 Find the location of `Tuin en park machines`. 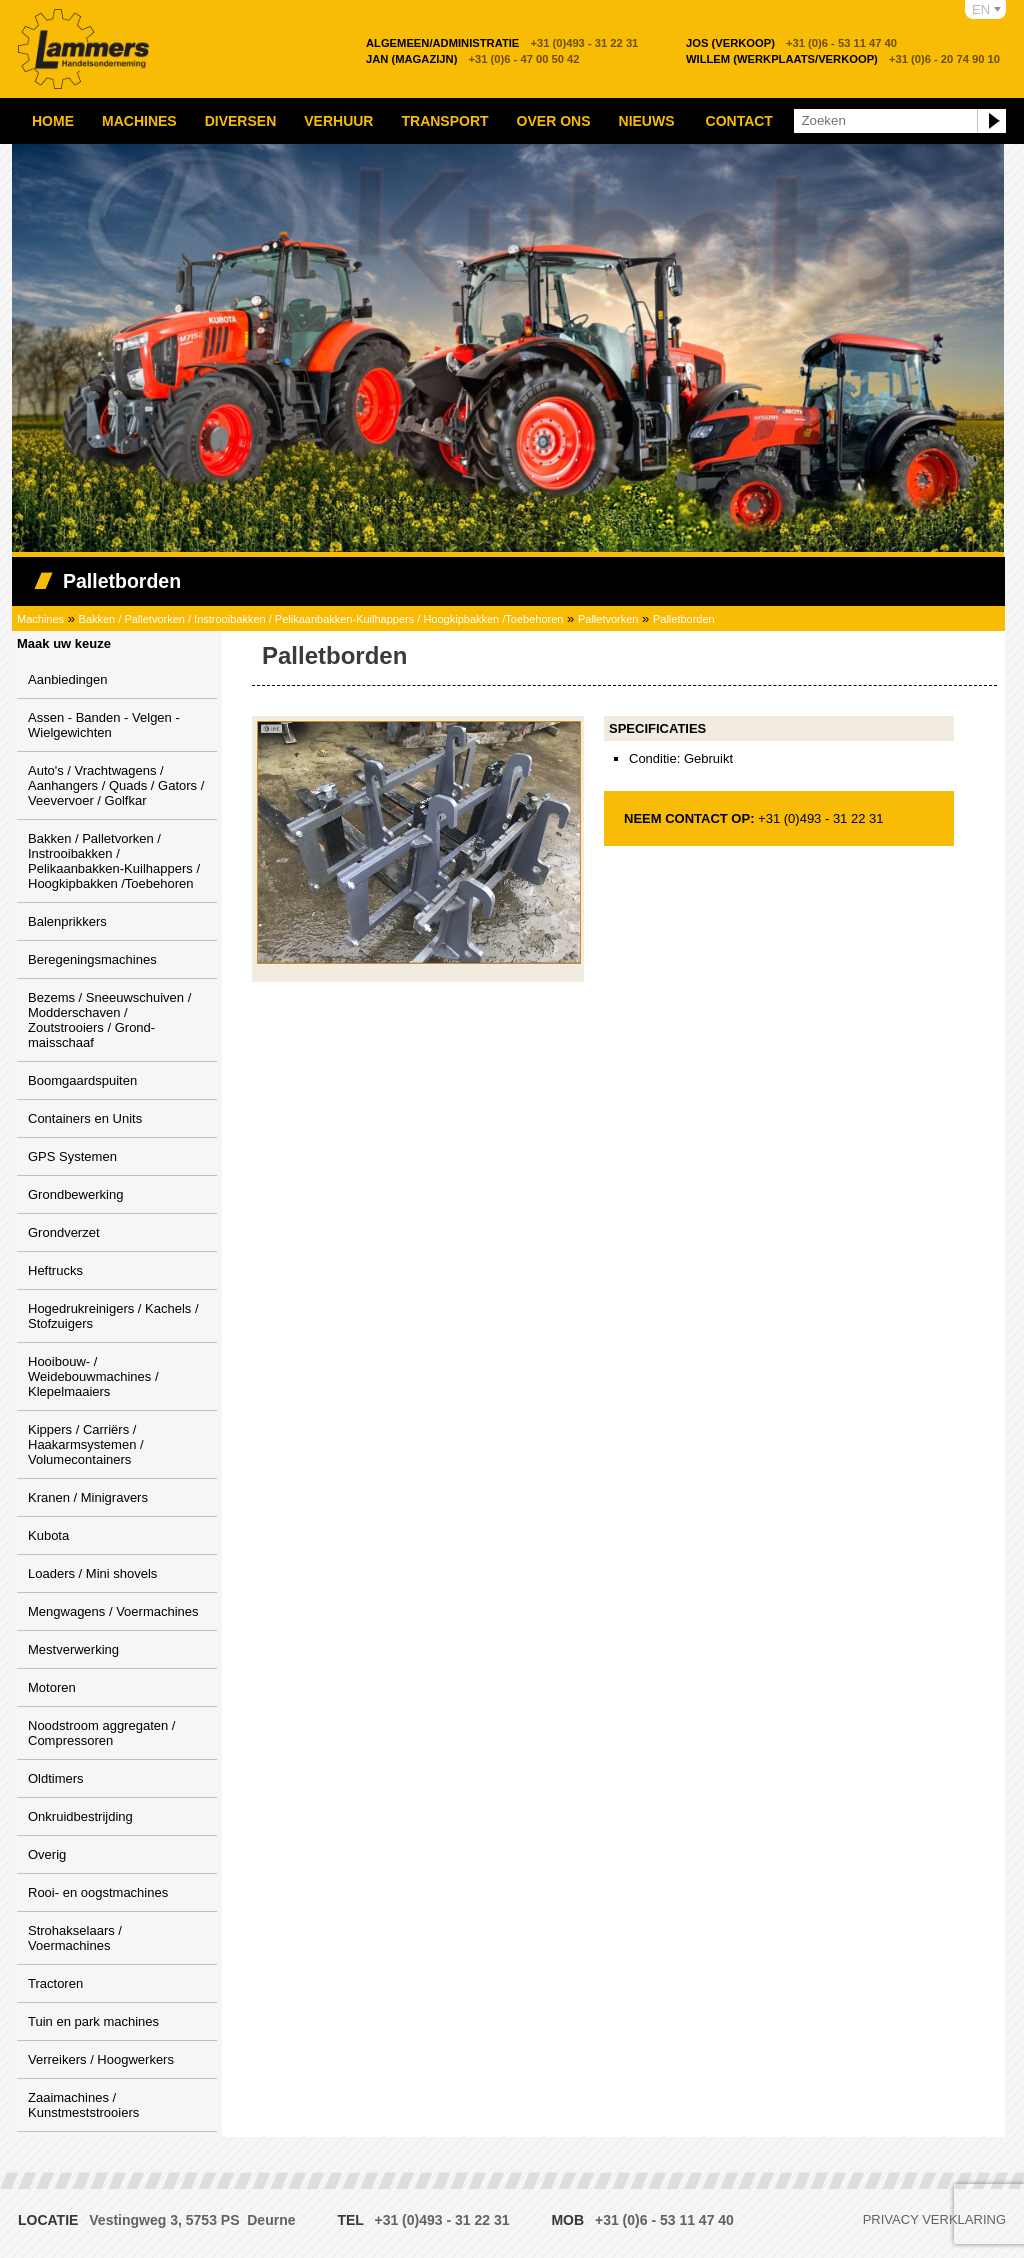

Tuin en park machines is located at coordinates (93, 2021).